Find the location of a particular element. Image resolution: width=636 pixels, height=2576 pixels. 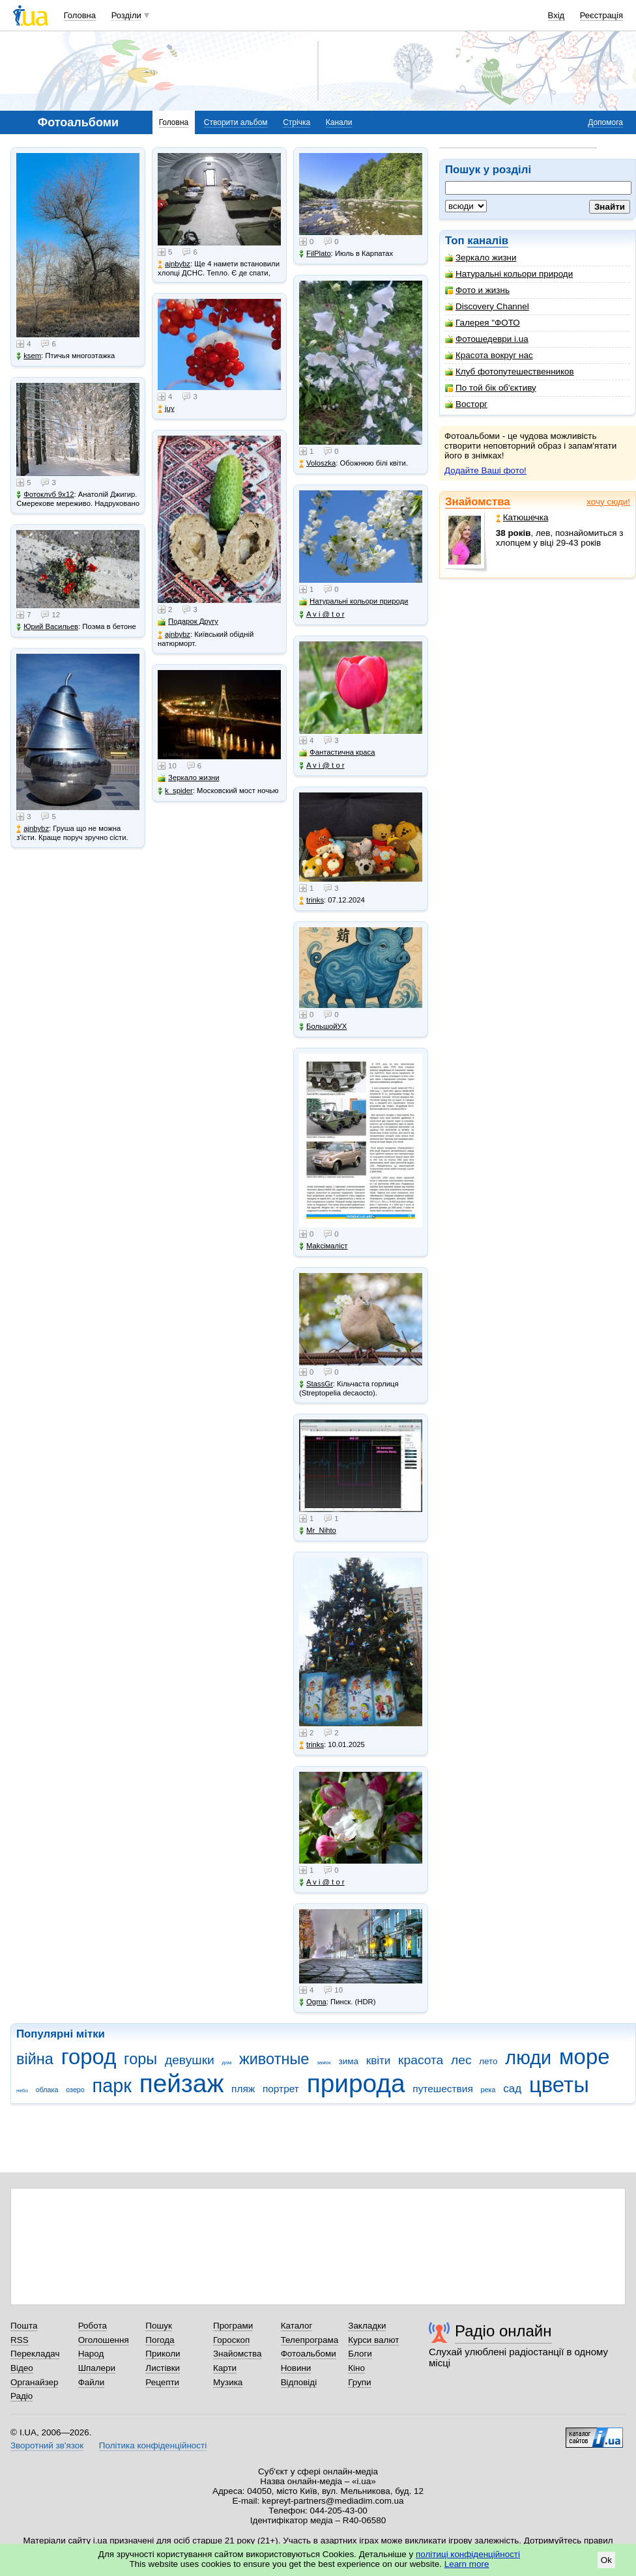

k_spider is located at coordinates (175, 791).